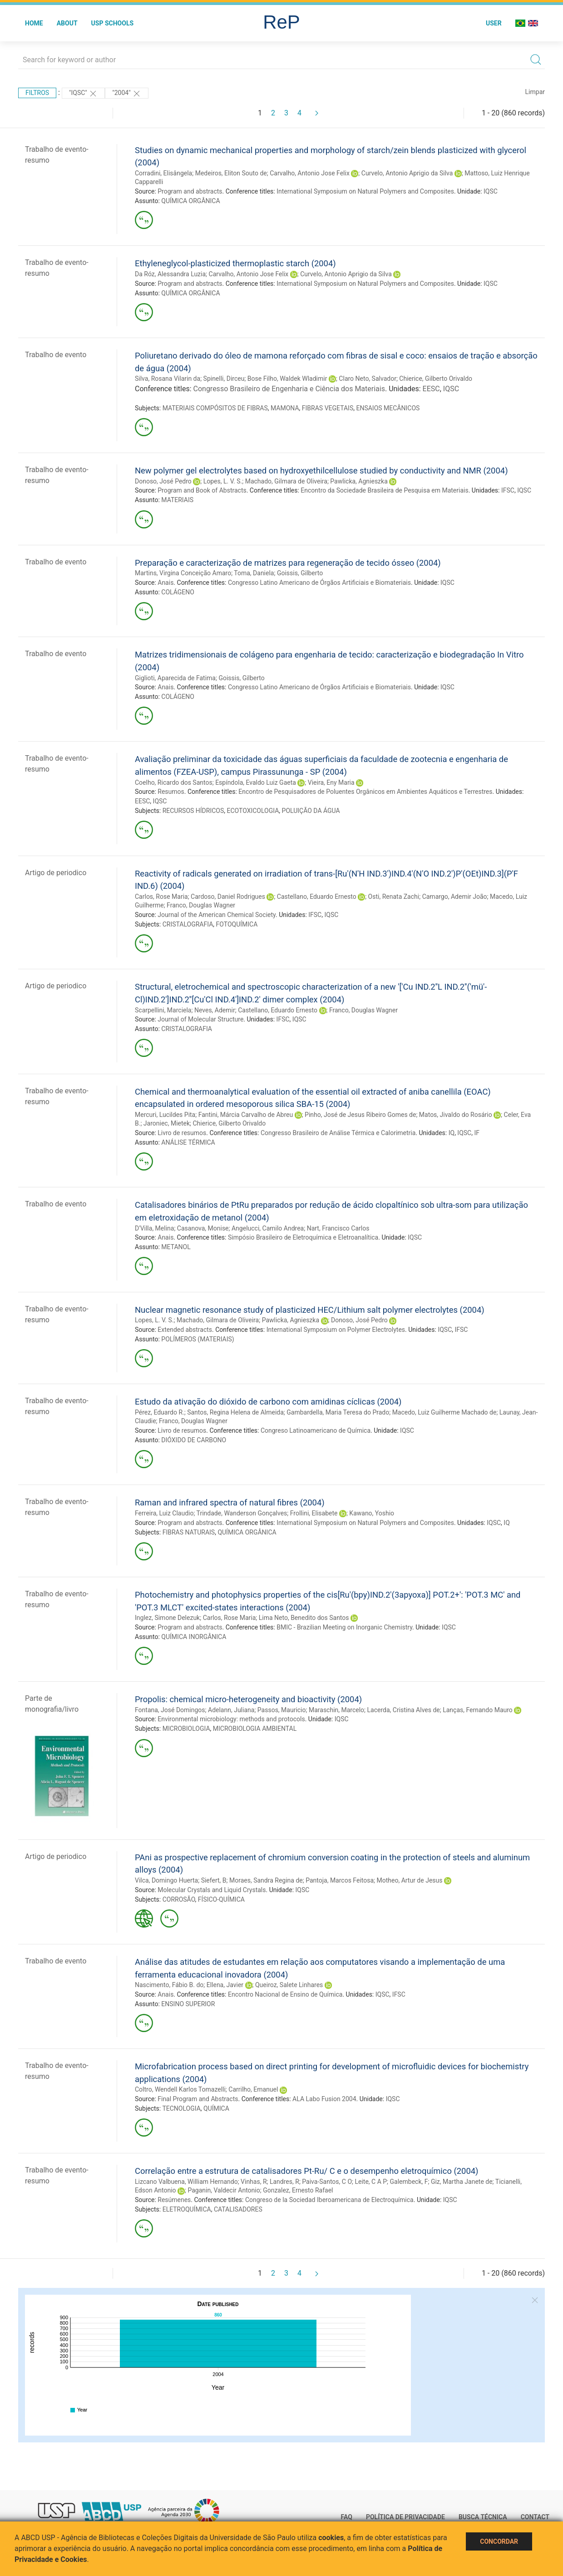  I want to click on CORROSÃO, so click(179, 1899).